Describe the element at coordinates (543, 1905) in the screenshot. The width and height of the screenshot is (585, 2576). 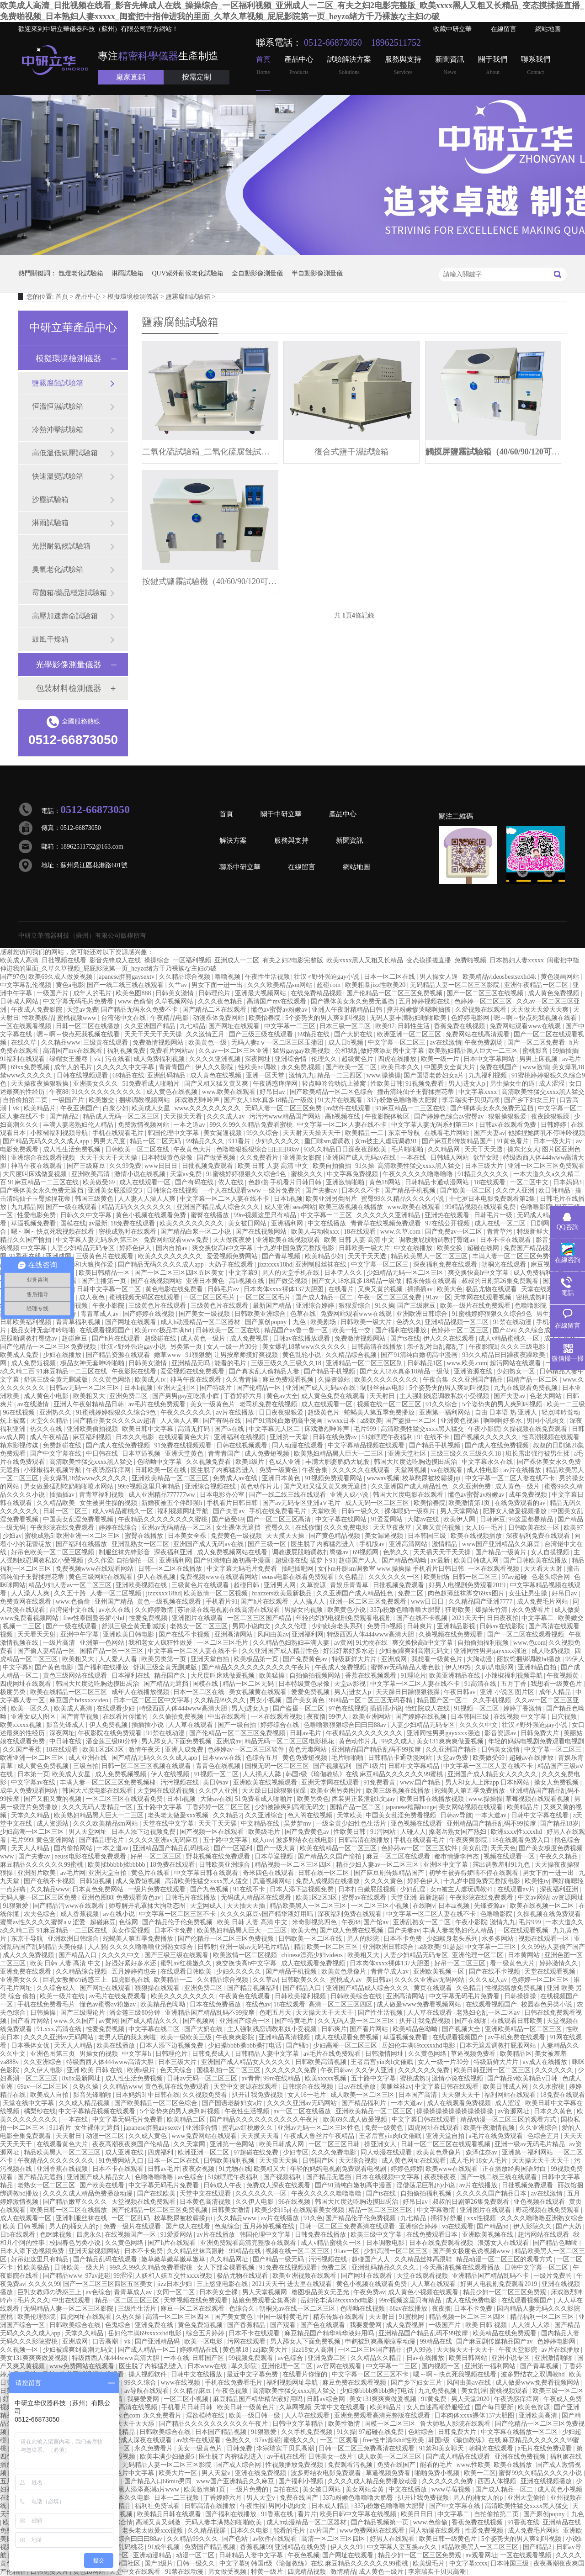
I see `欧美在线视频一区二区` at that location.